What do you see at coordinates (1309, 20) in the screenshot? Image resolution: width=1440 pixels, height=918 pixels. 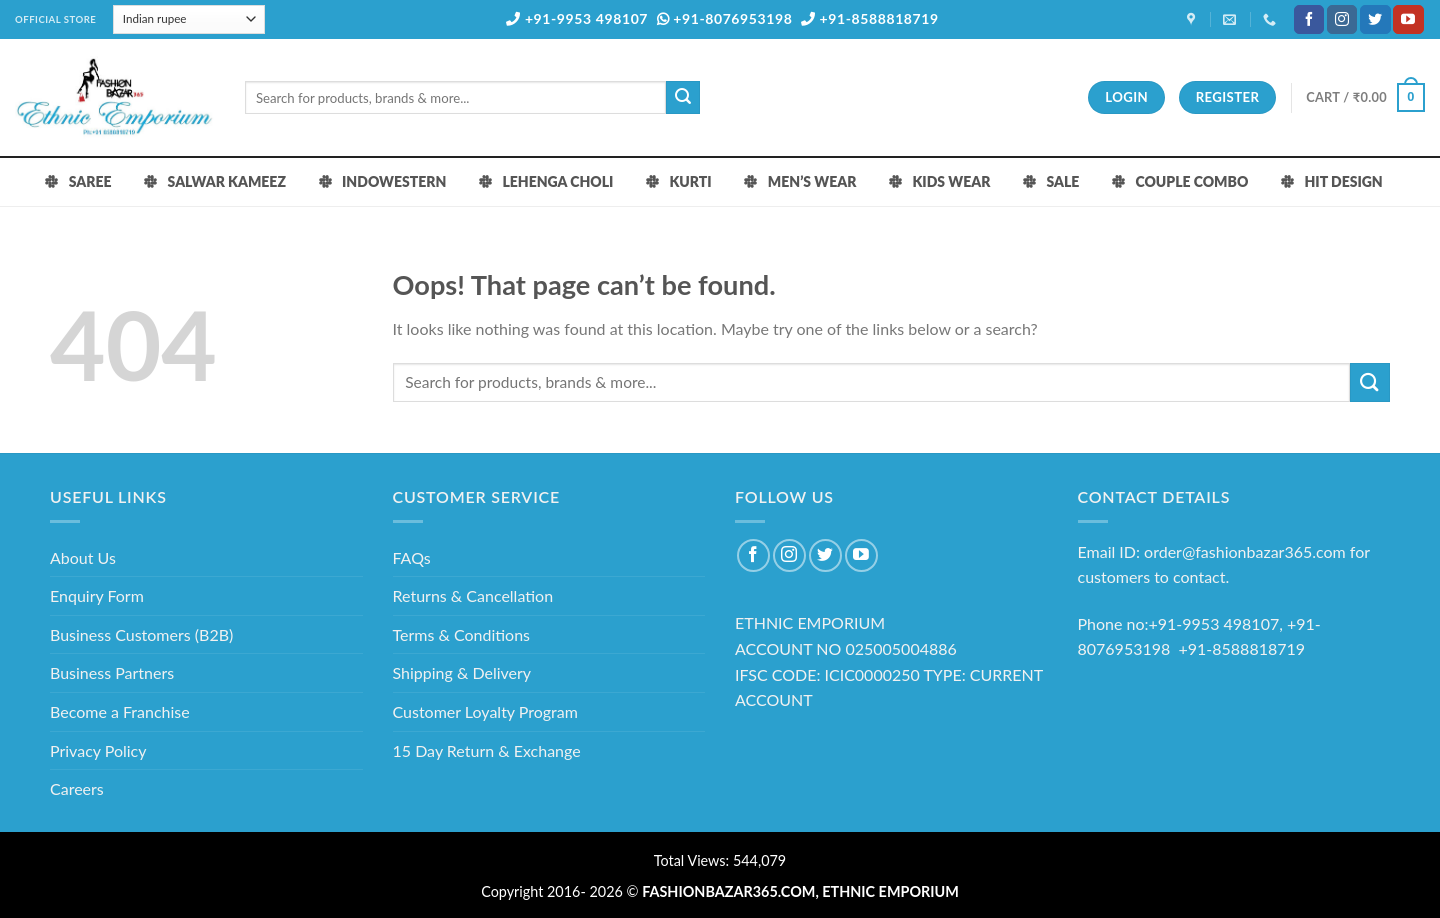 I see `[Follow on Facebook]` at bounding box center [1309, 20].